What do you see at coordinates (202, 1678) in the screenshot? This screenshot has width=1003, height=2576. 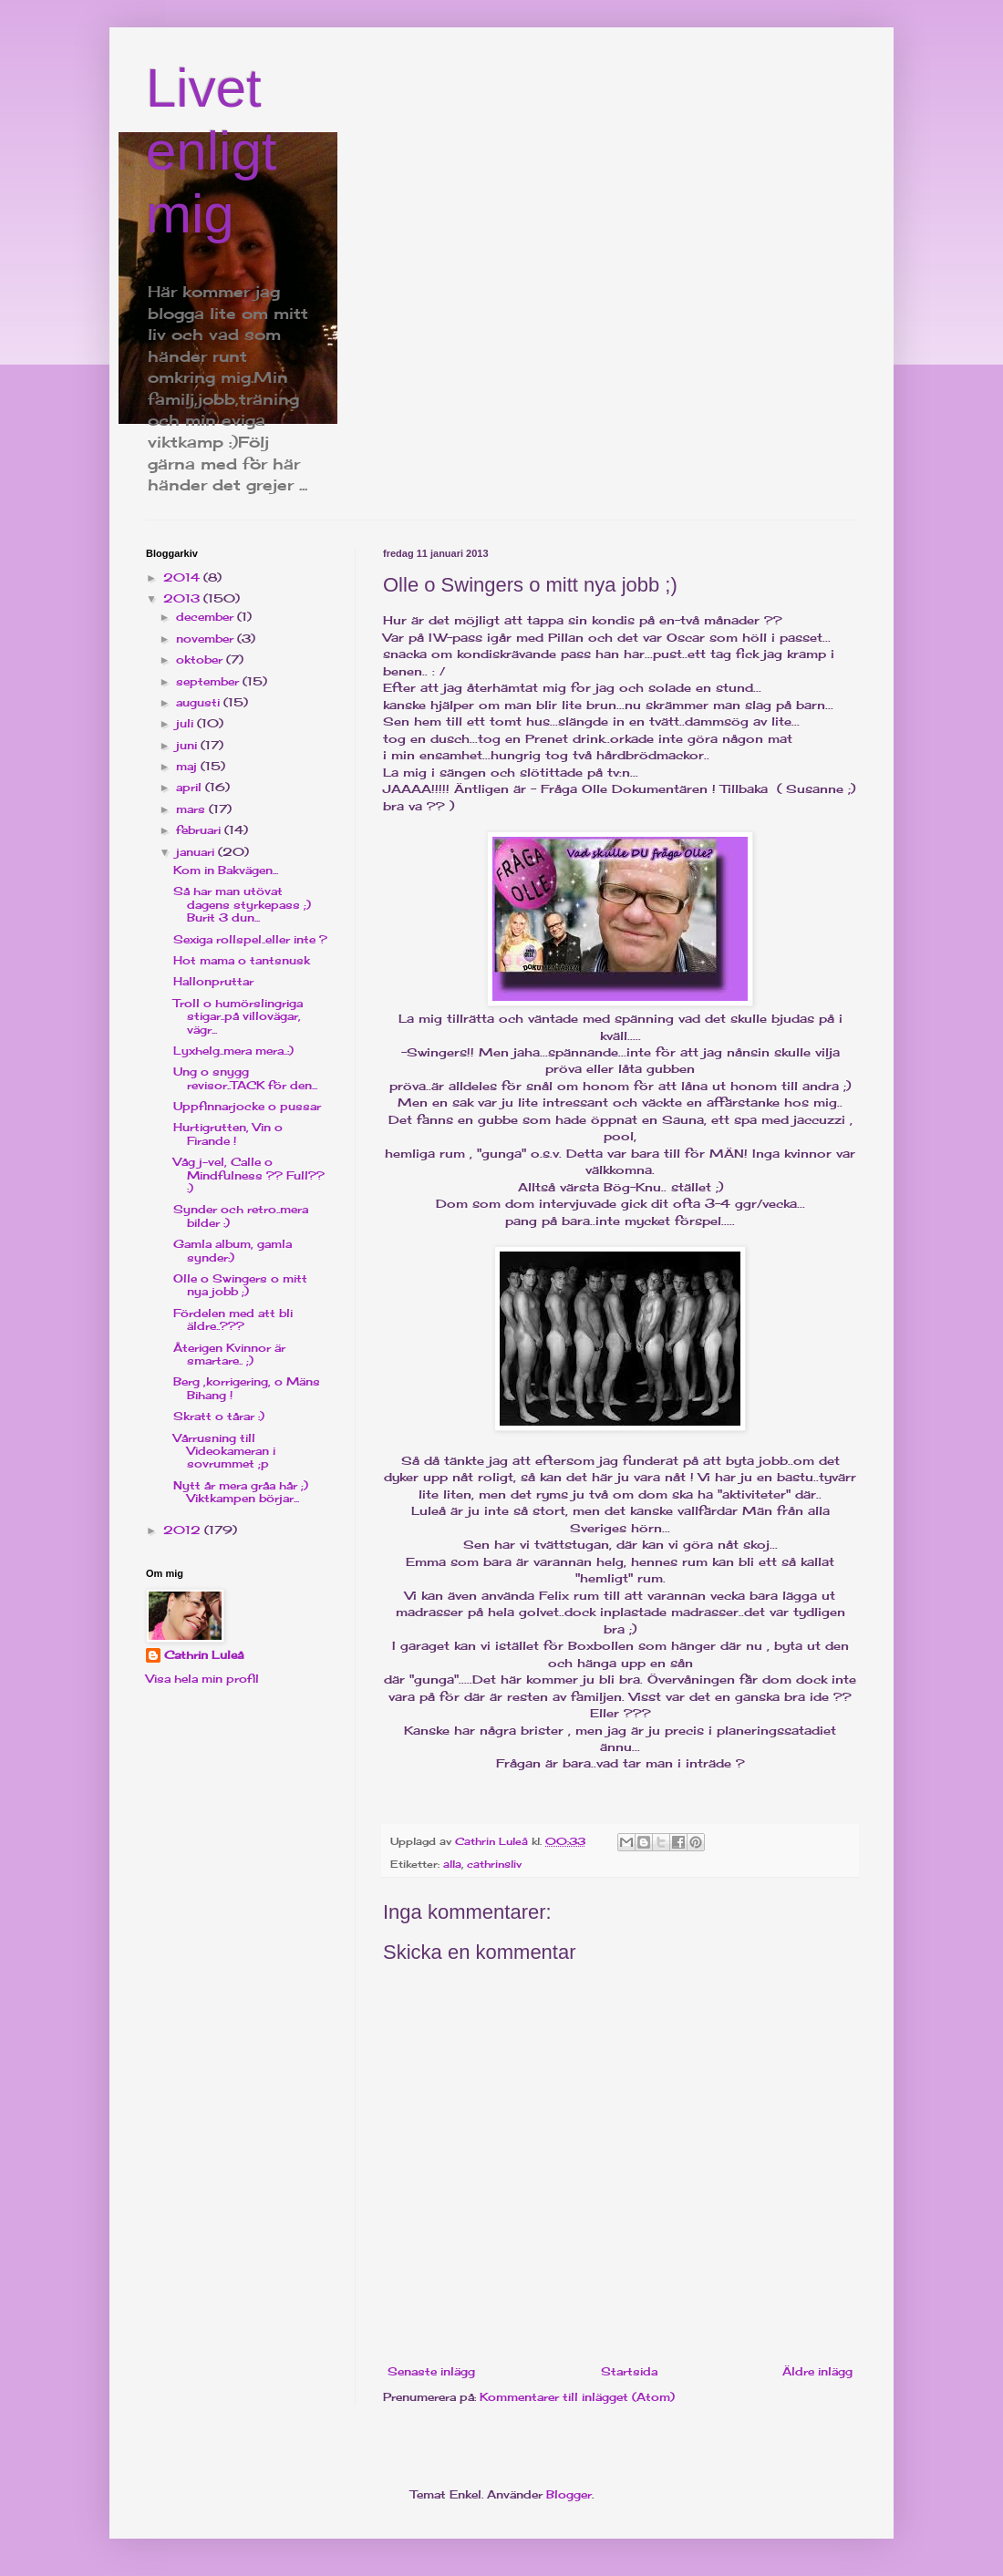 I see `Visa hela min profil` at bounding box center [202, 1678].